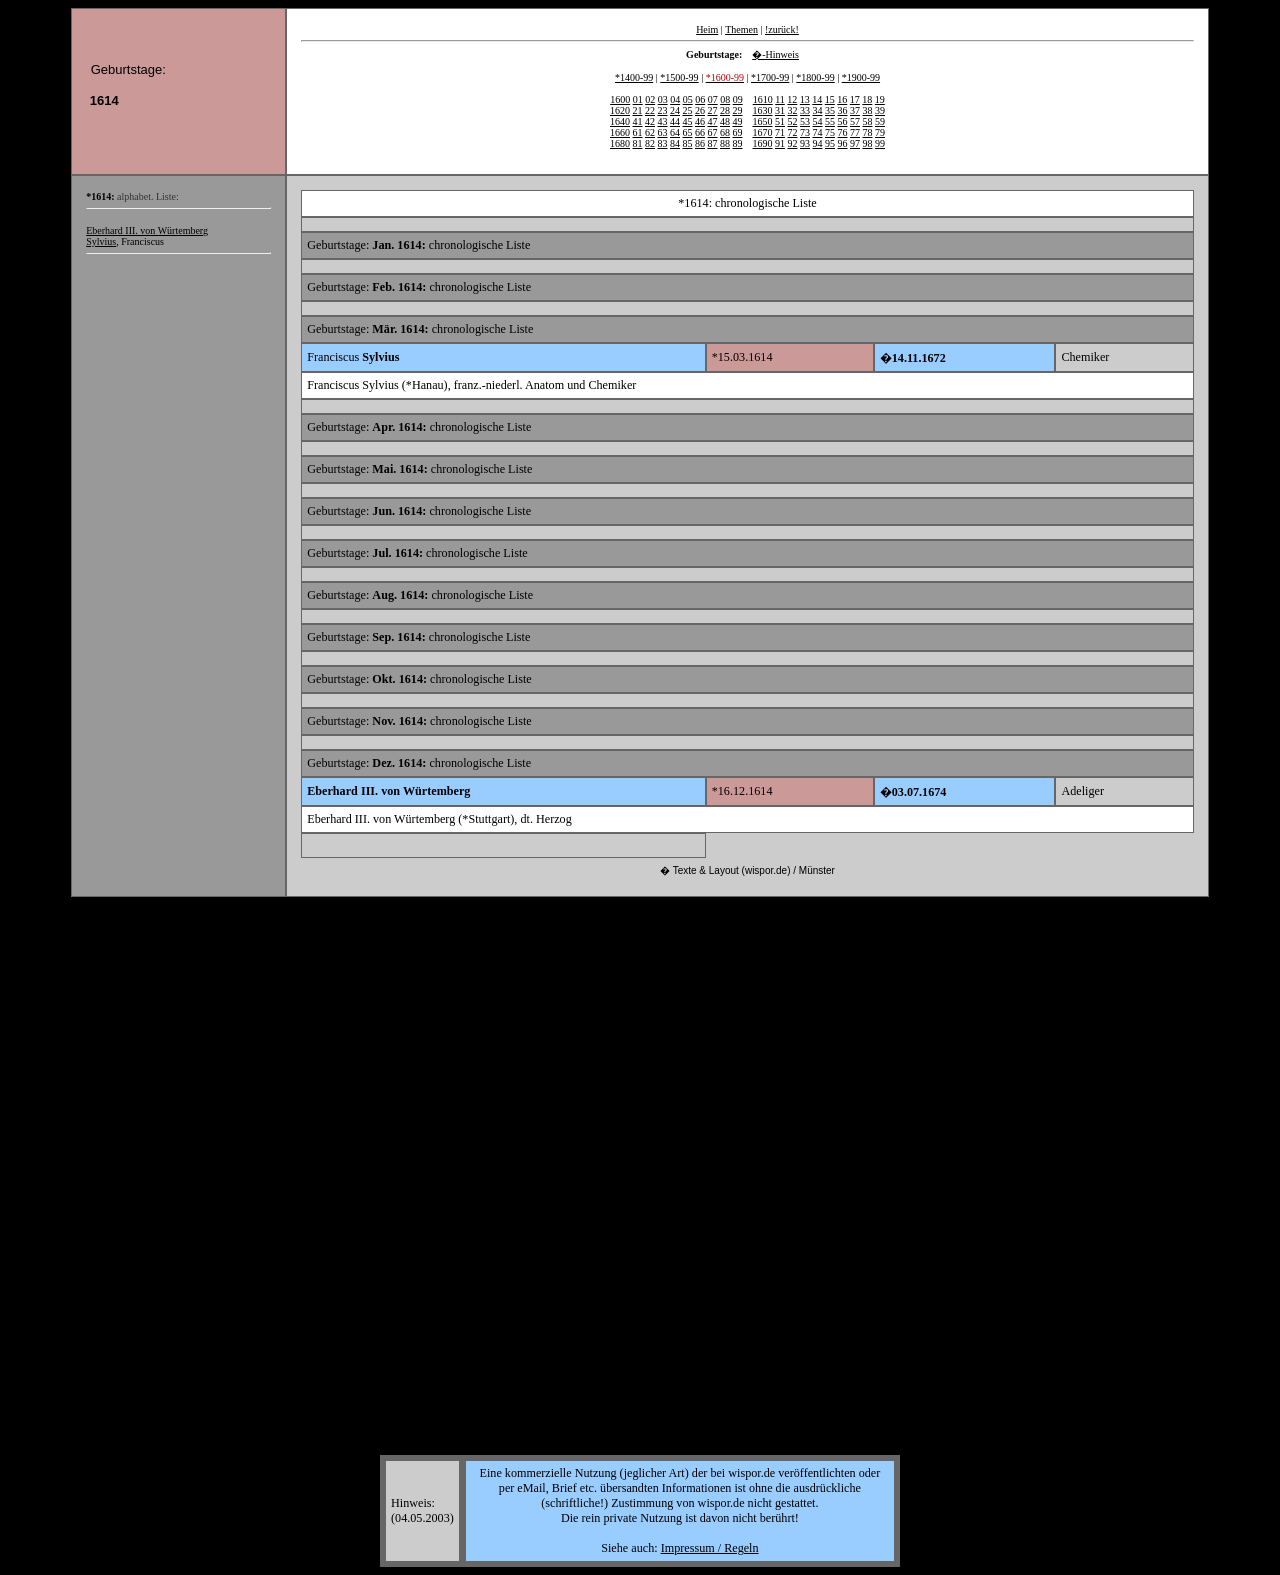  Describe the element at coordinates (868, 132) in the screenshot. I see `78` at that location.